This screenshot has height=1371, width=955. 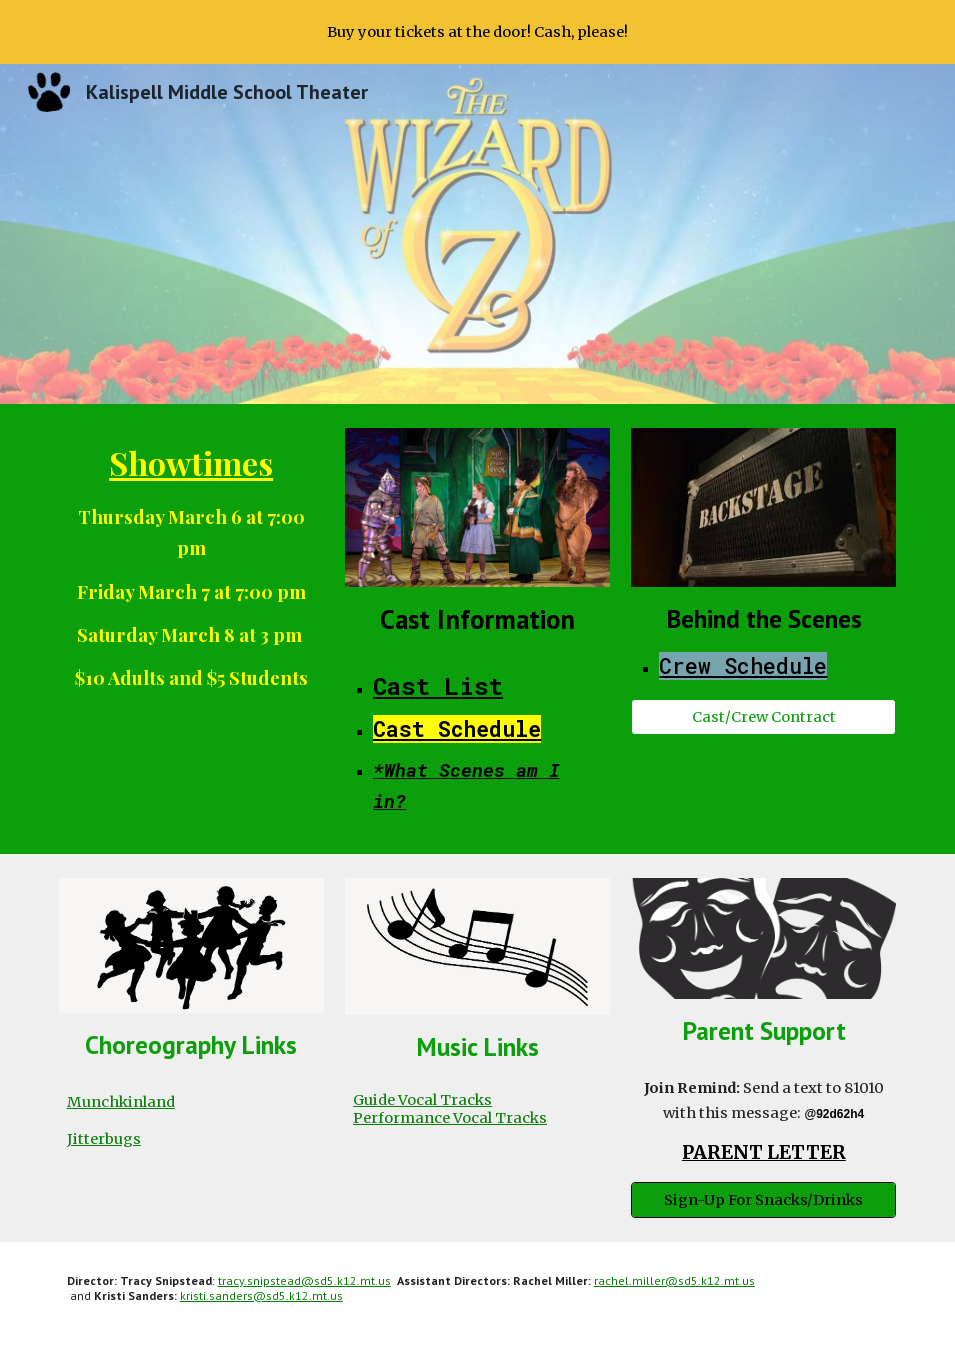 I want to click on [region], so click(x=477, y=32).